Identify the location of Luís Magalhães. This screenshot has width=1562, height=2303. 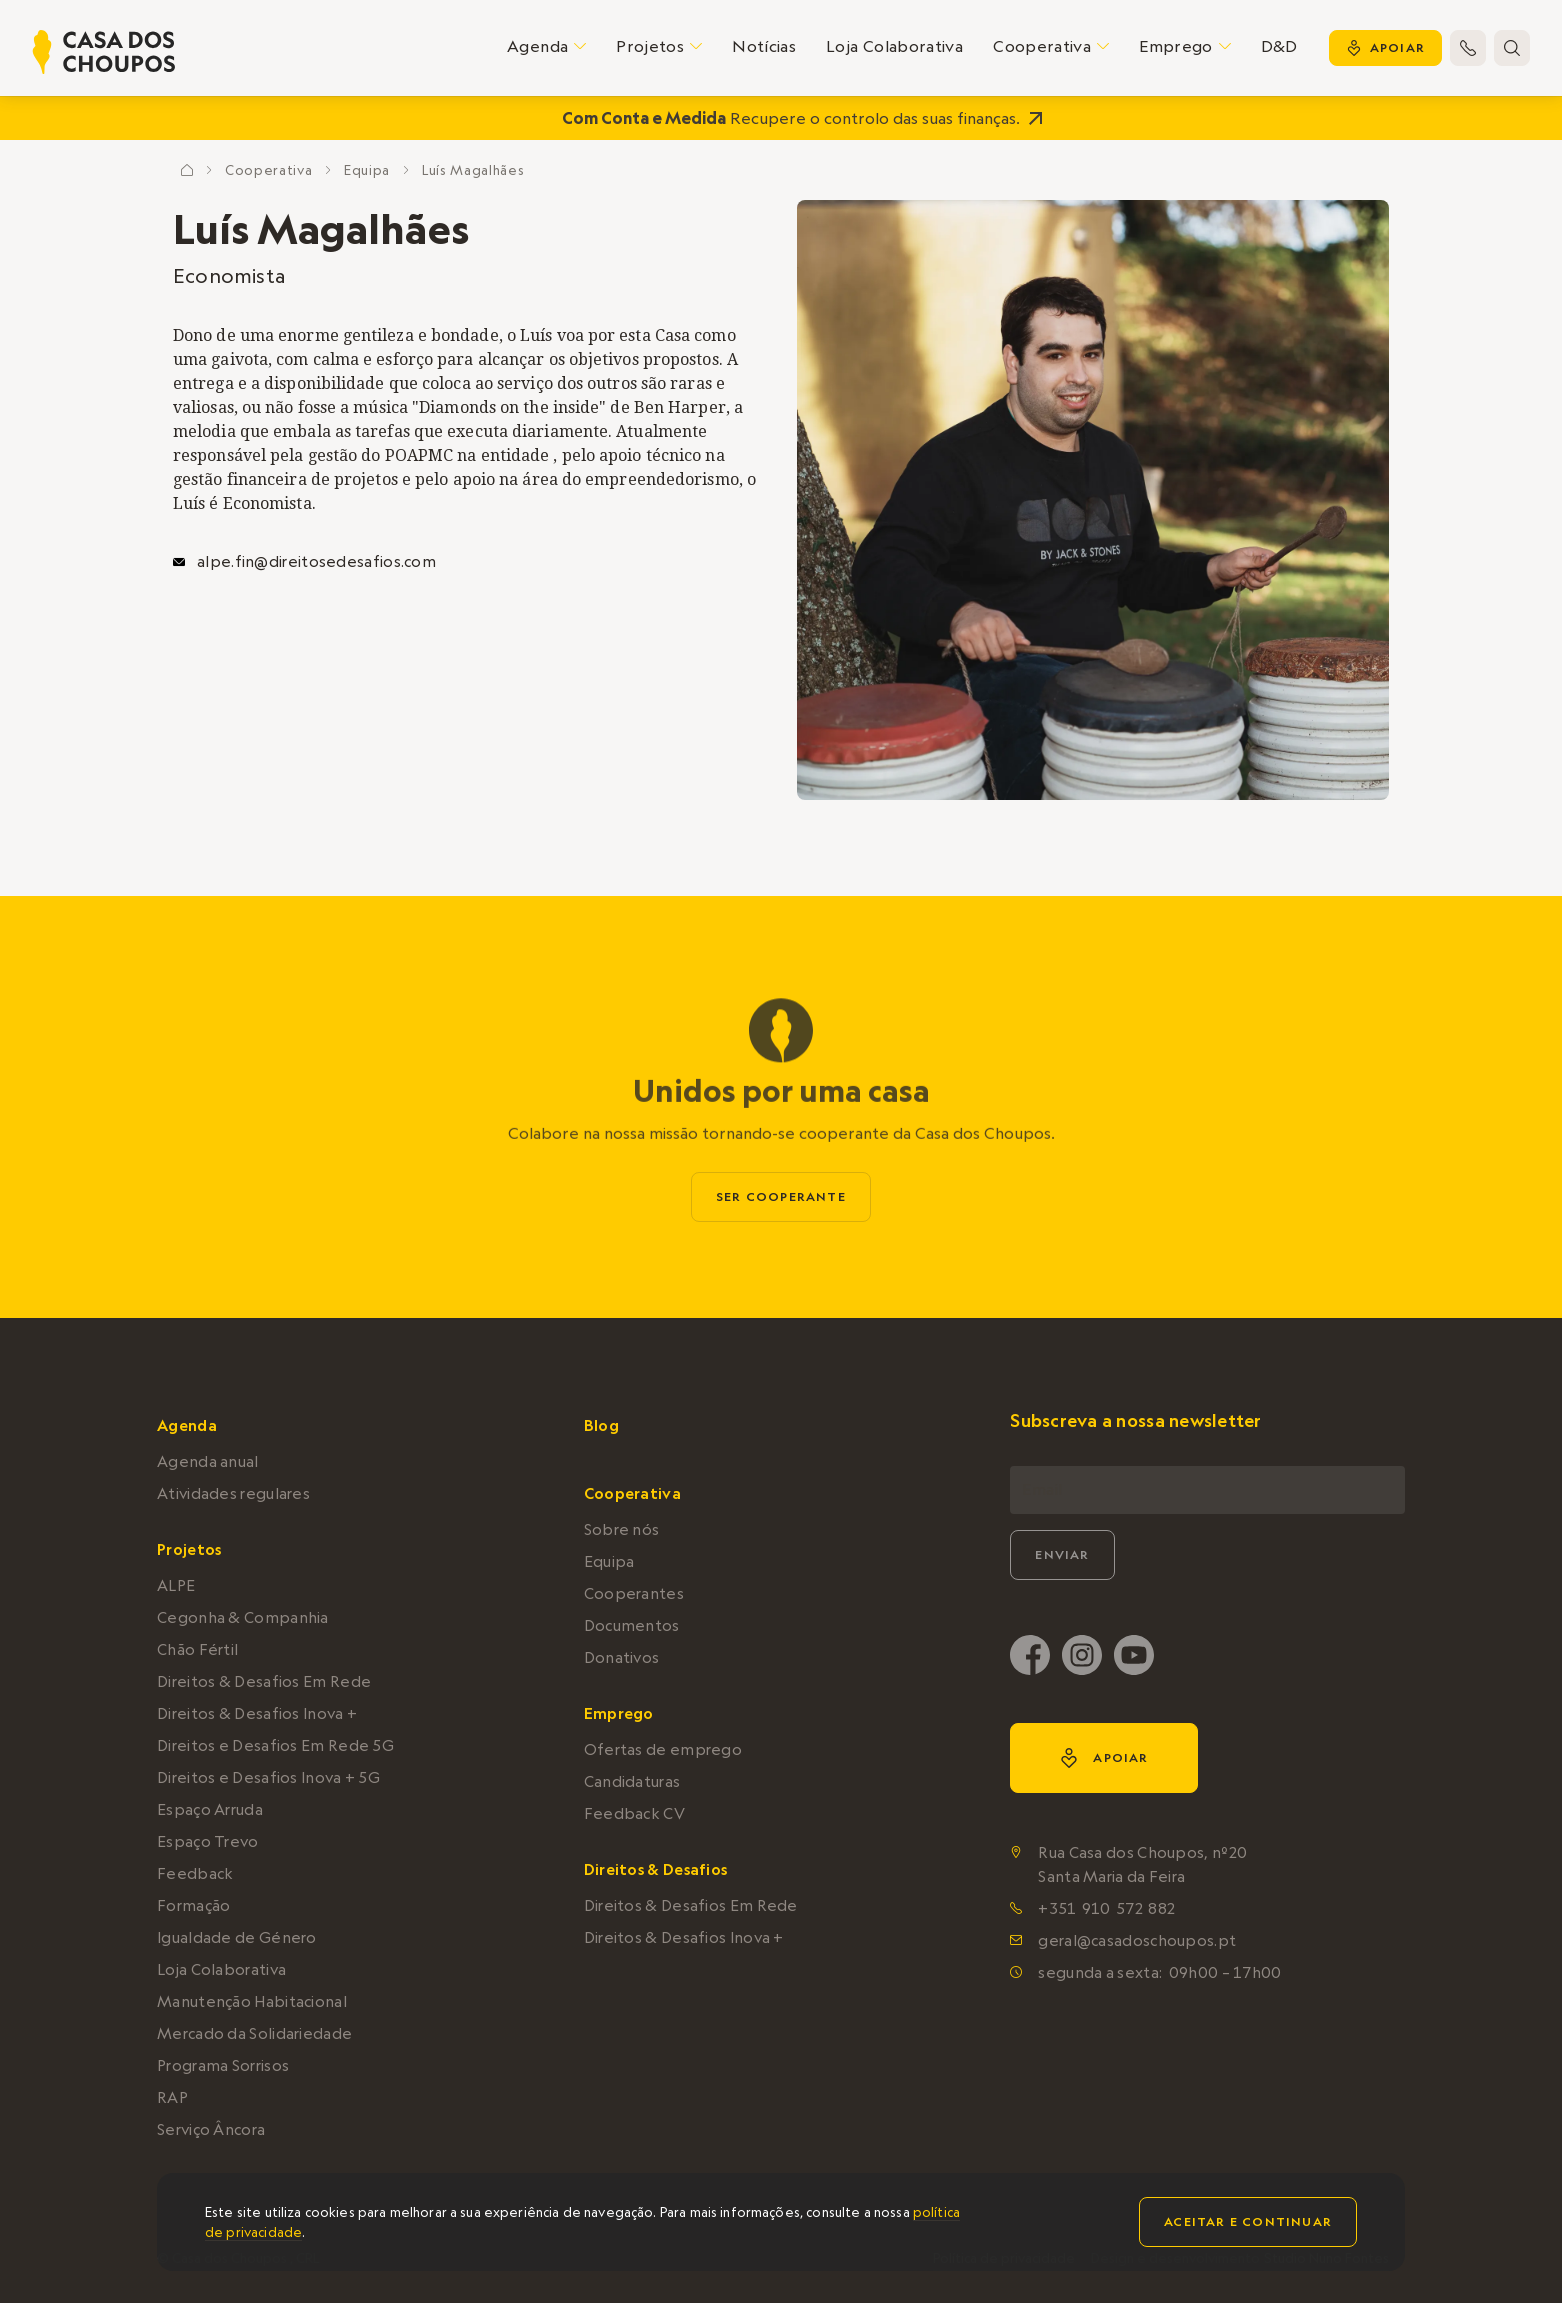
(473, 170).